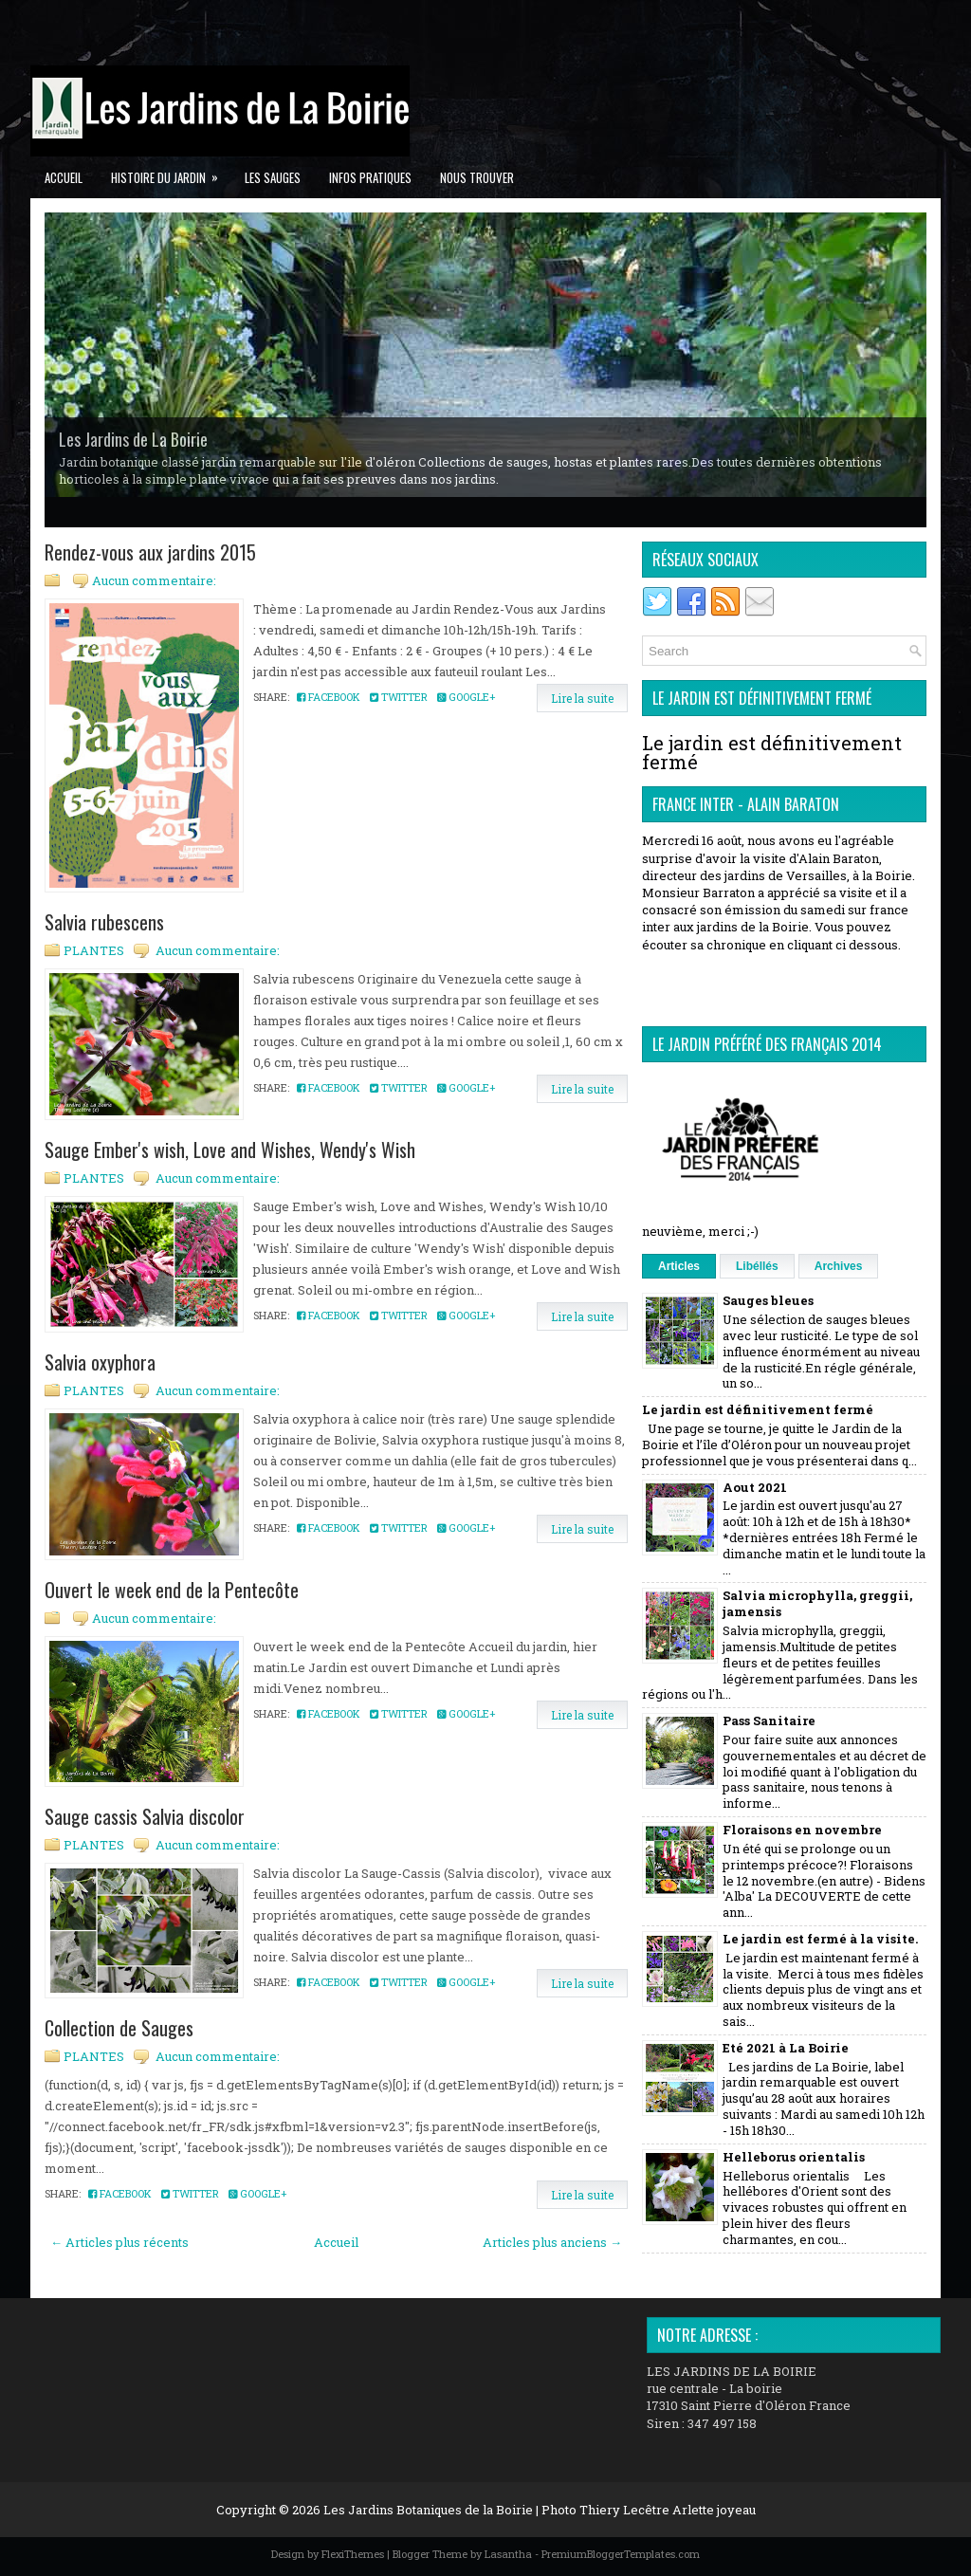 The height and width of the screenshot is (2576, 971). What do you see at coordinates (794, 2156) in the screenshot?
I see `Helleborus orientalis` at bounding box center [794, 2156].